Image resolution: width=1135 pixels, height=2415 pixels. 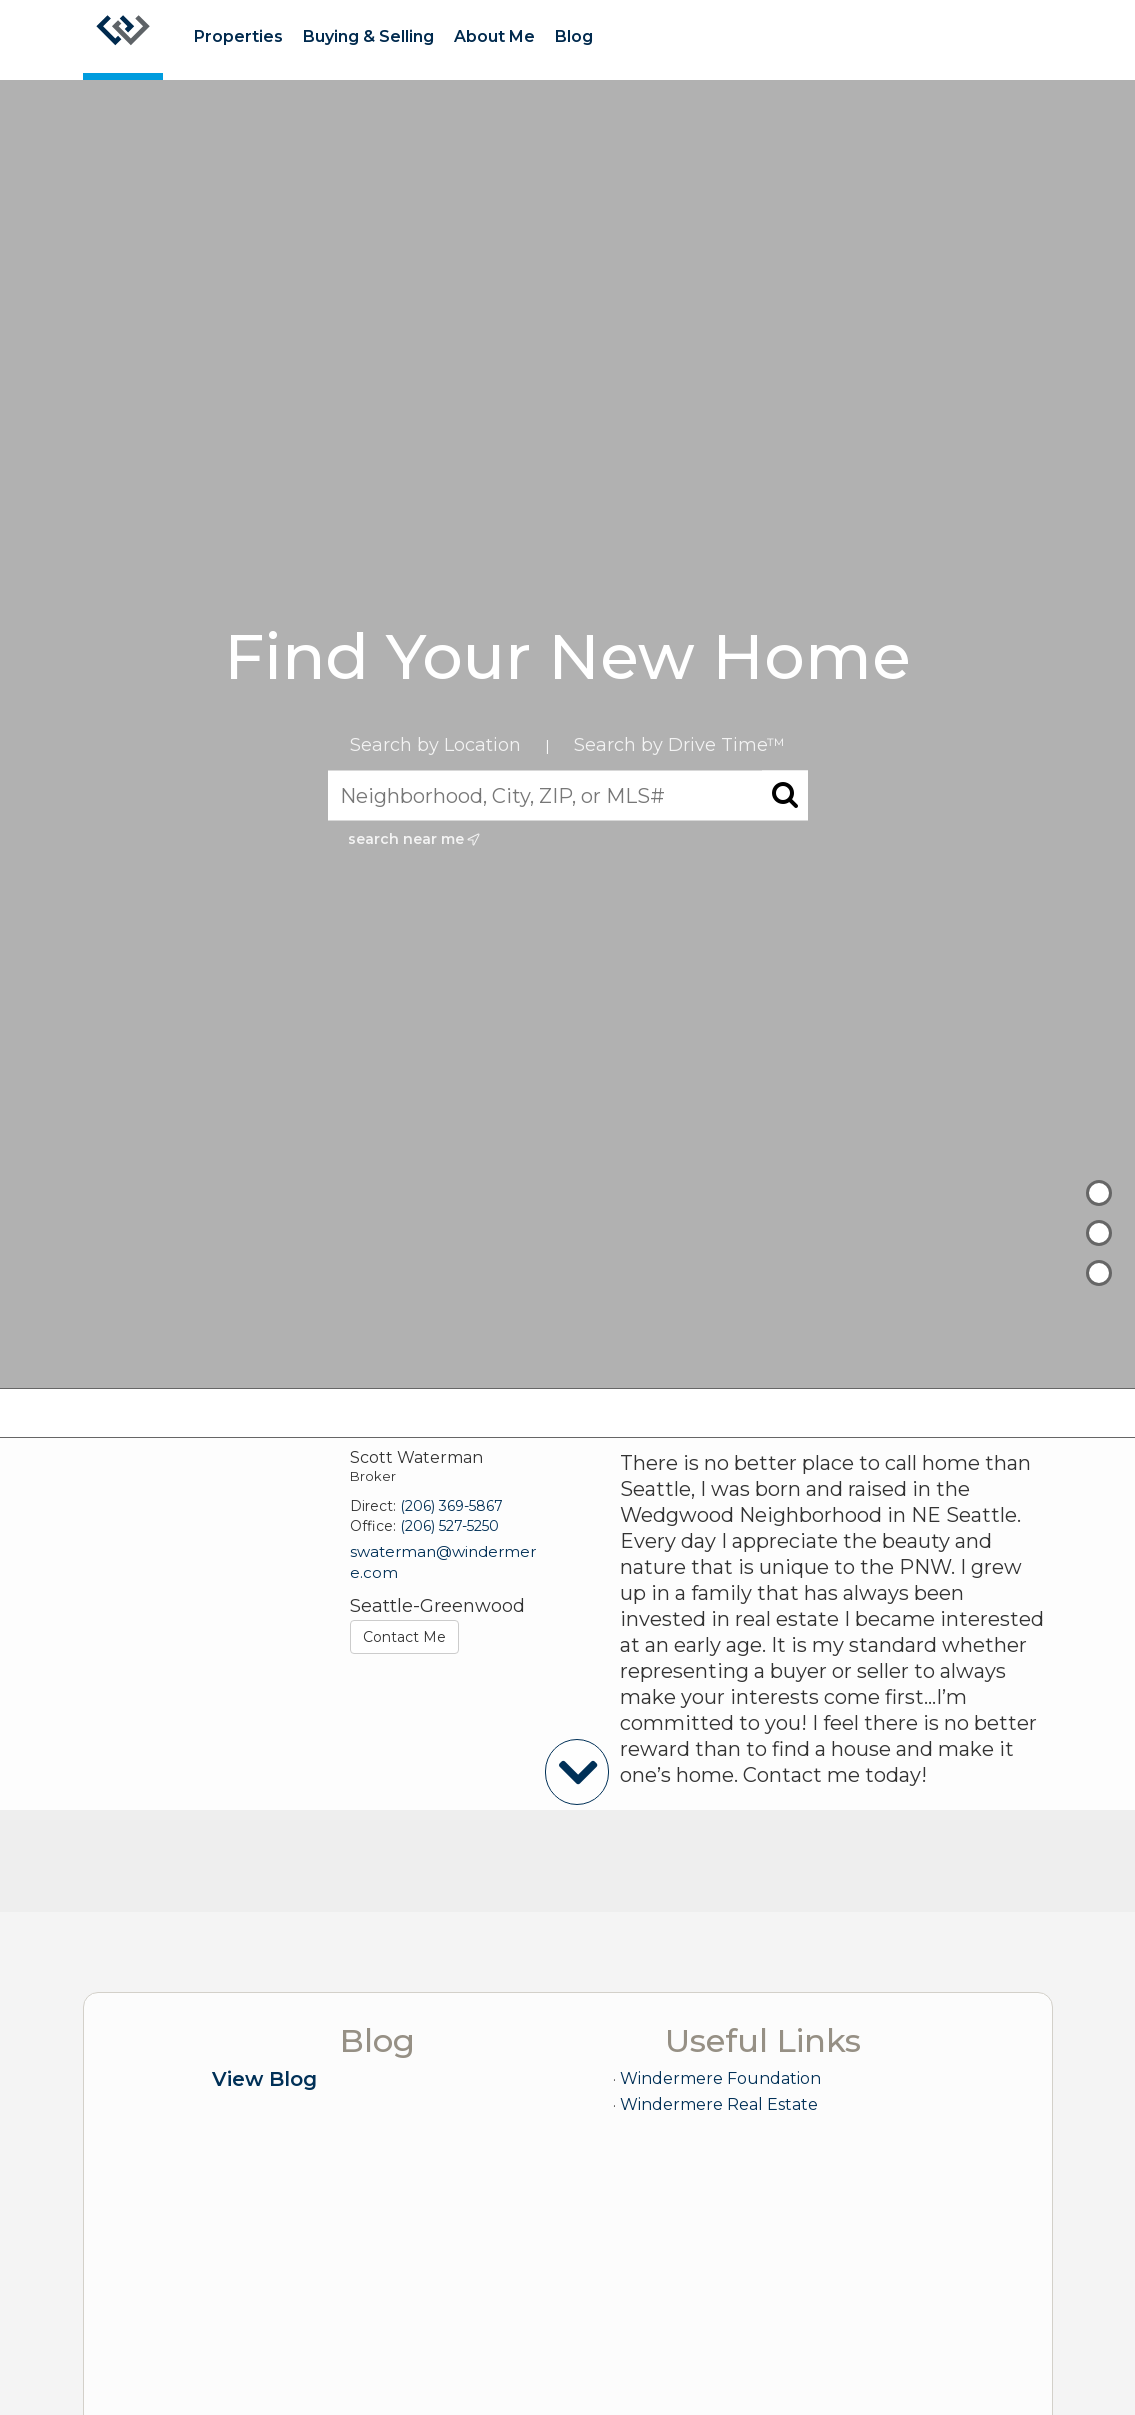 What do you see at coordinates (238, 36) in the screenshot?
I see `Properties` at bounding box center [238, 36].